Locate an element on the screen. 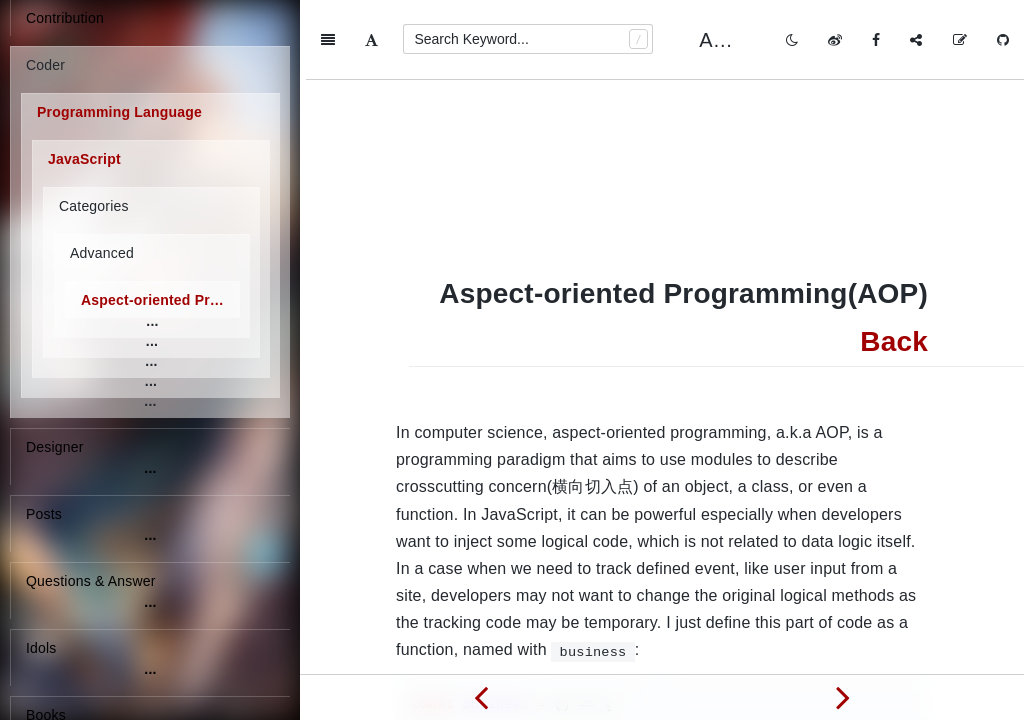 The image size is (1024, 720). [Toggle mode] is located at coordinates (792, 40).